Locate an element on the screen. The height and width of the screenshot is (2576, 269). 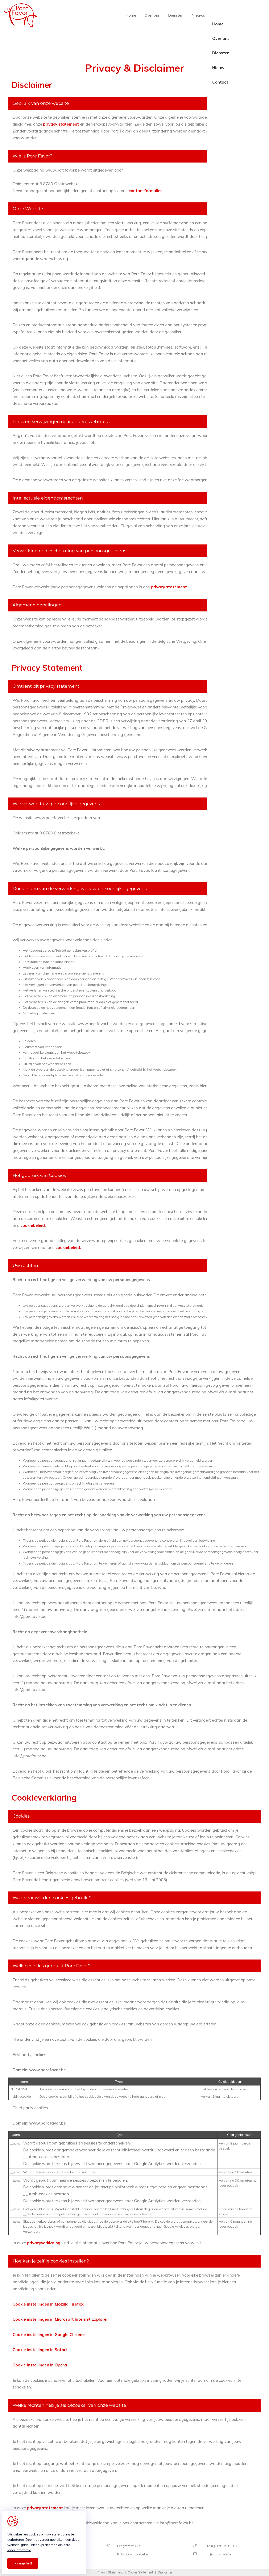
cookiebeleid. is located at coordinates (33, 1225).